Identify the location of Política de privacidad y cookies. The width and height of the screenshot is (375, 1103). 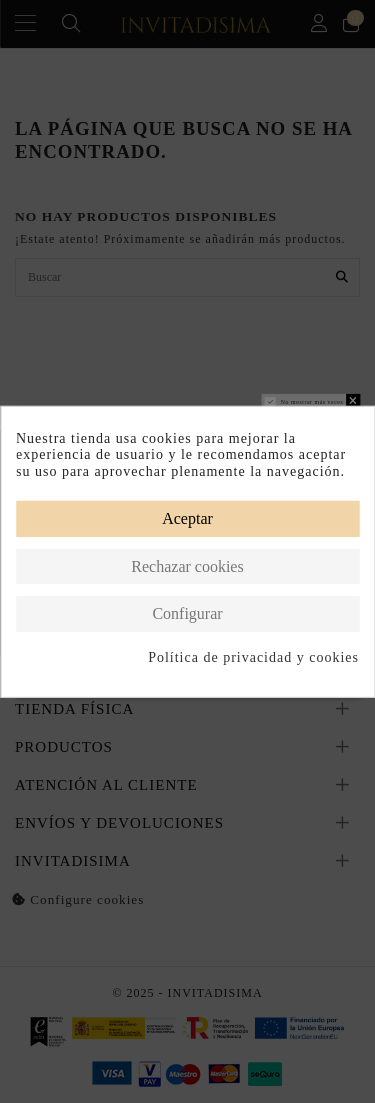
(253, 657).